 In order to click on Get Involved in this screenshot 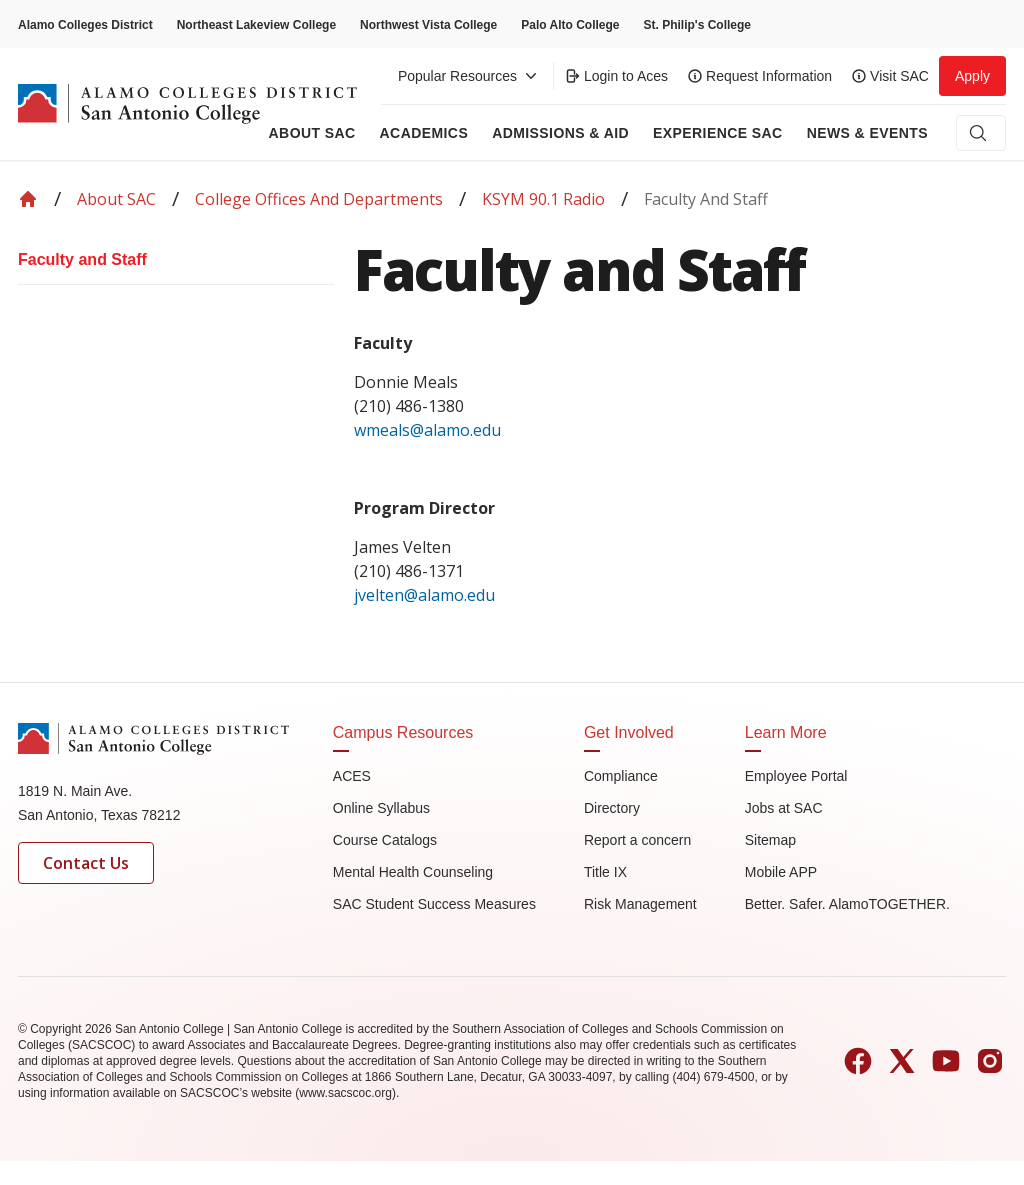, I will do `click(629, 732)`.